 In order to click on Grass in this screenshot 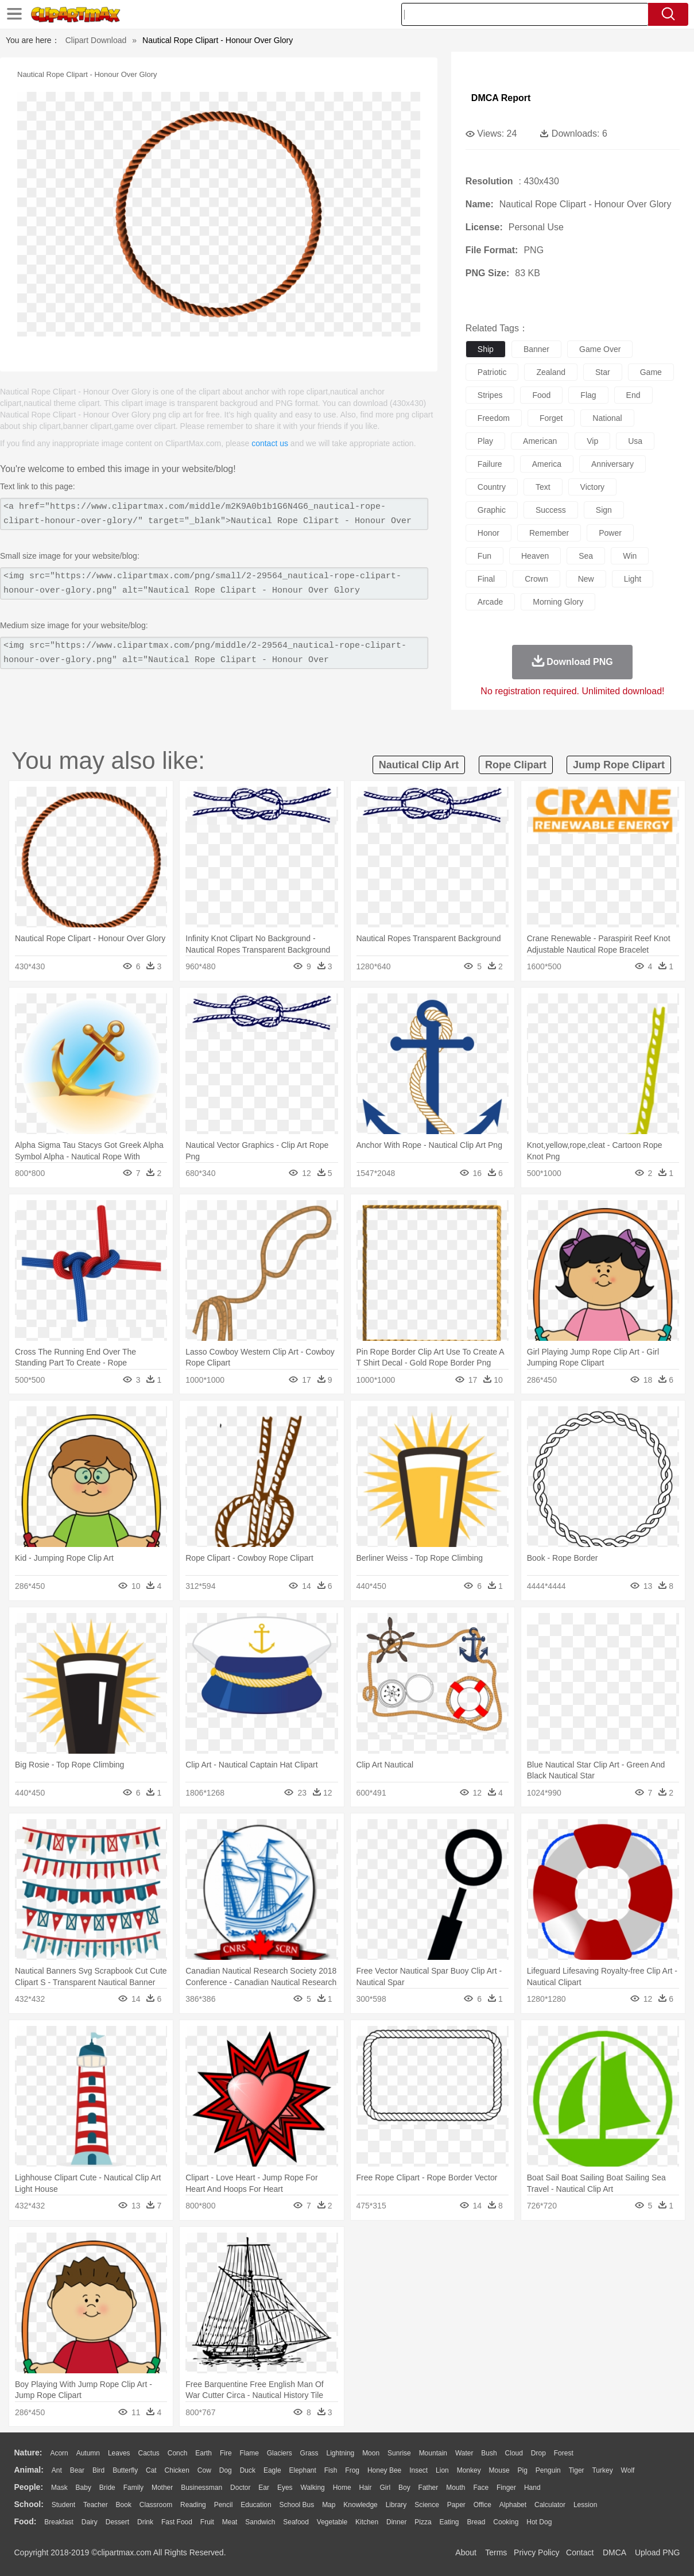, I will do `click(309, 2453)`.